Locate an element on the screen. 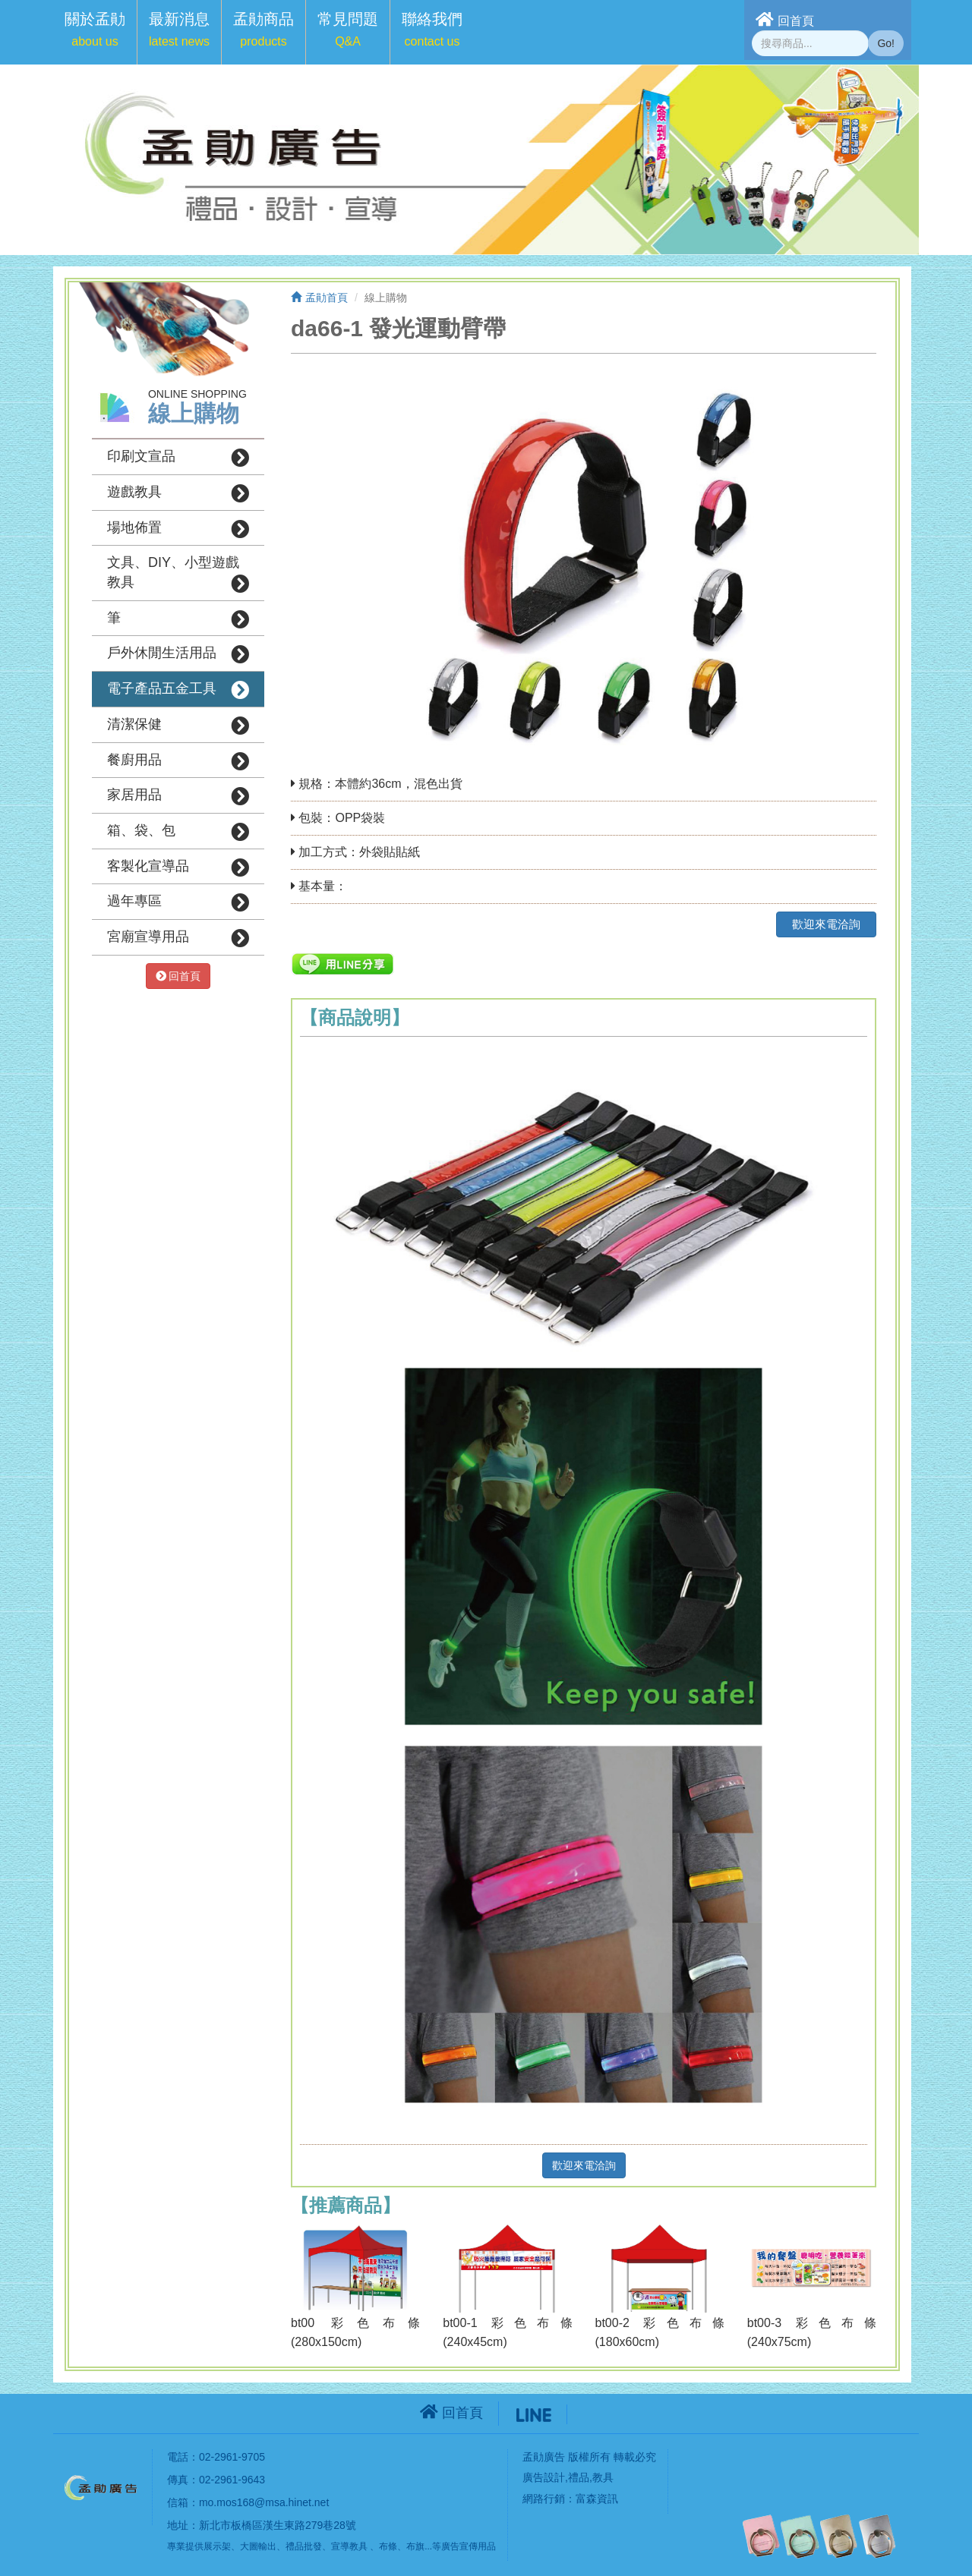 The image size is (972, 2576). Go! is located at coordinates (886, 43).